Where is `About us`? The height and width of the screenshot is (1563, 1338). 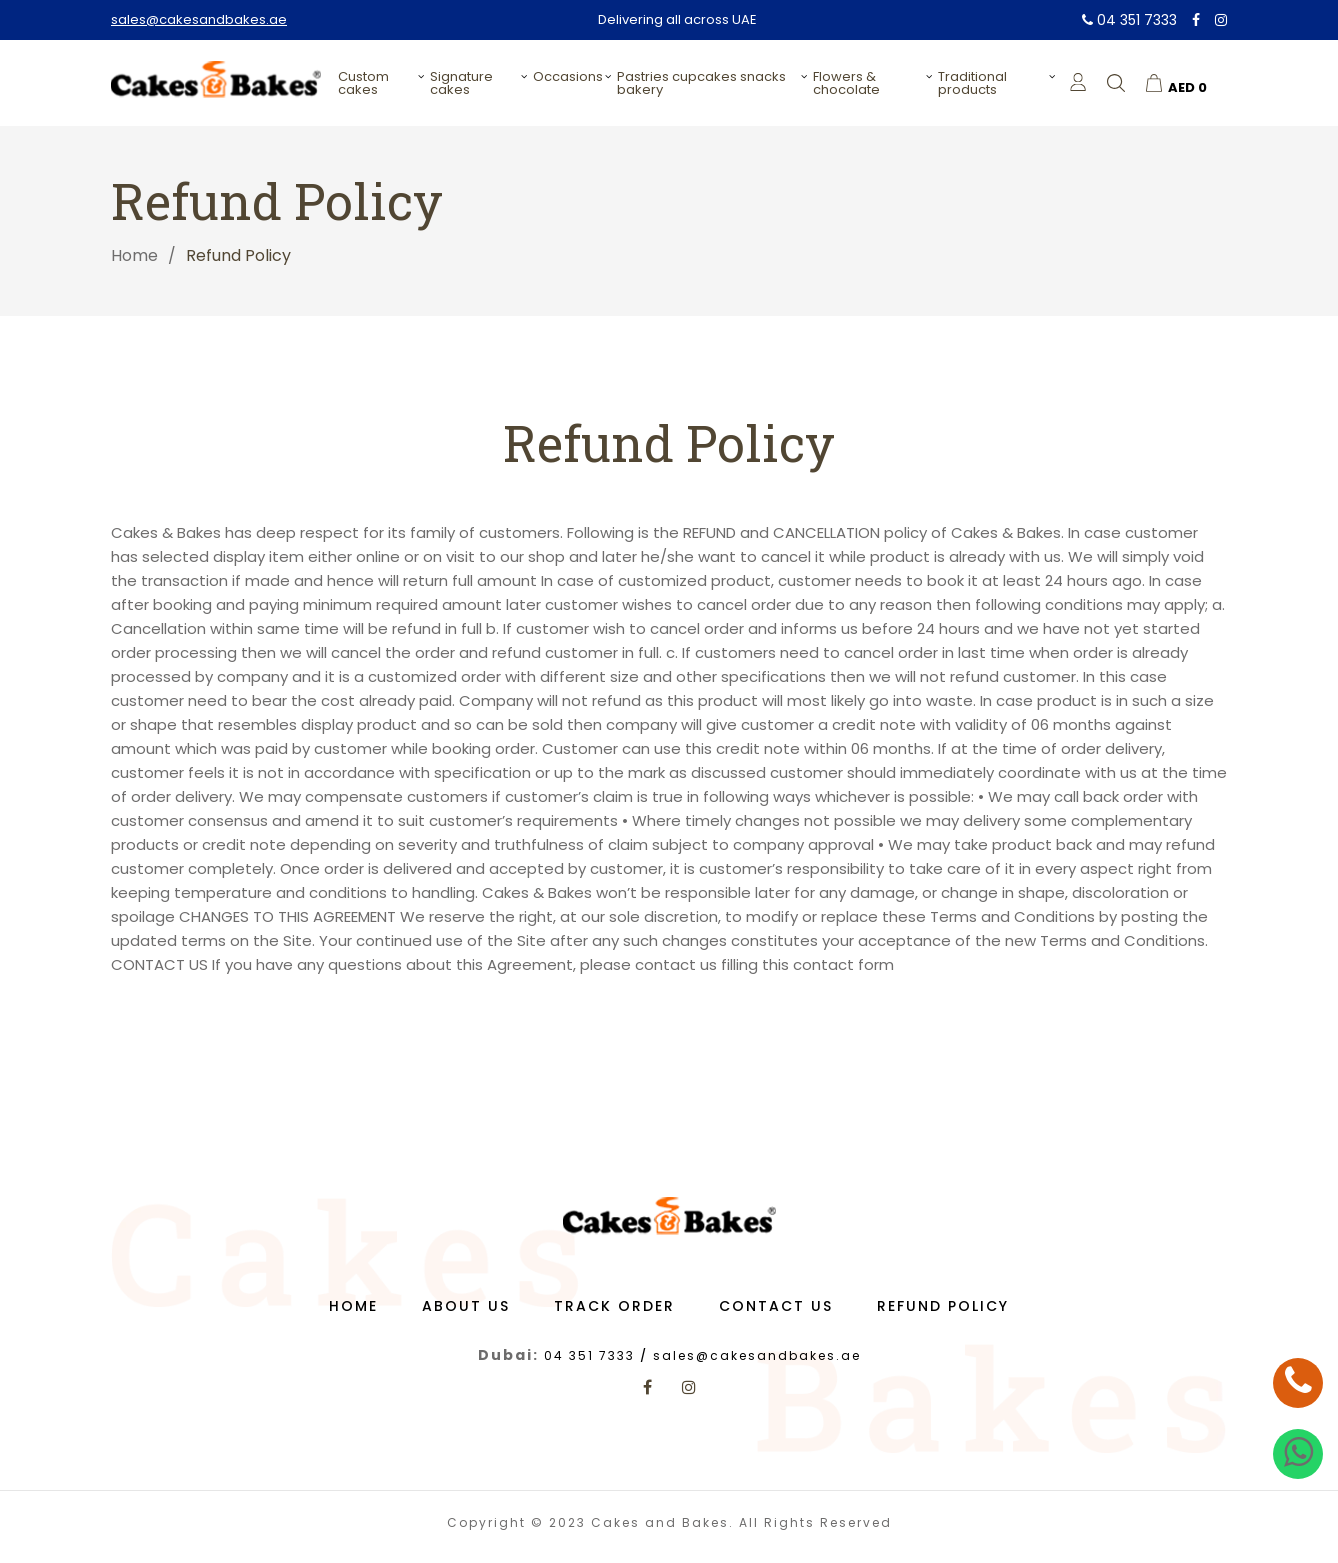 About us is located at coordinates (466, 1314).